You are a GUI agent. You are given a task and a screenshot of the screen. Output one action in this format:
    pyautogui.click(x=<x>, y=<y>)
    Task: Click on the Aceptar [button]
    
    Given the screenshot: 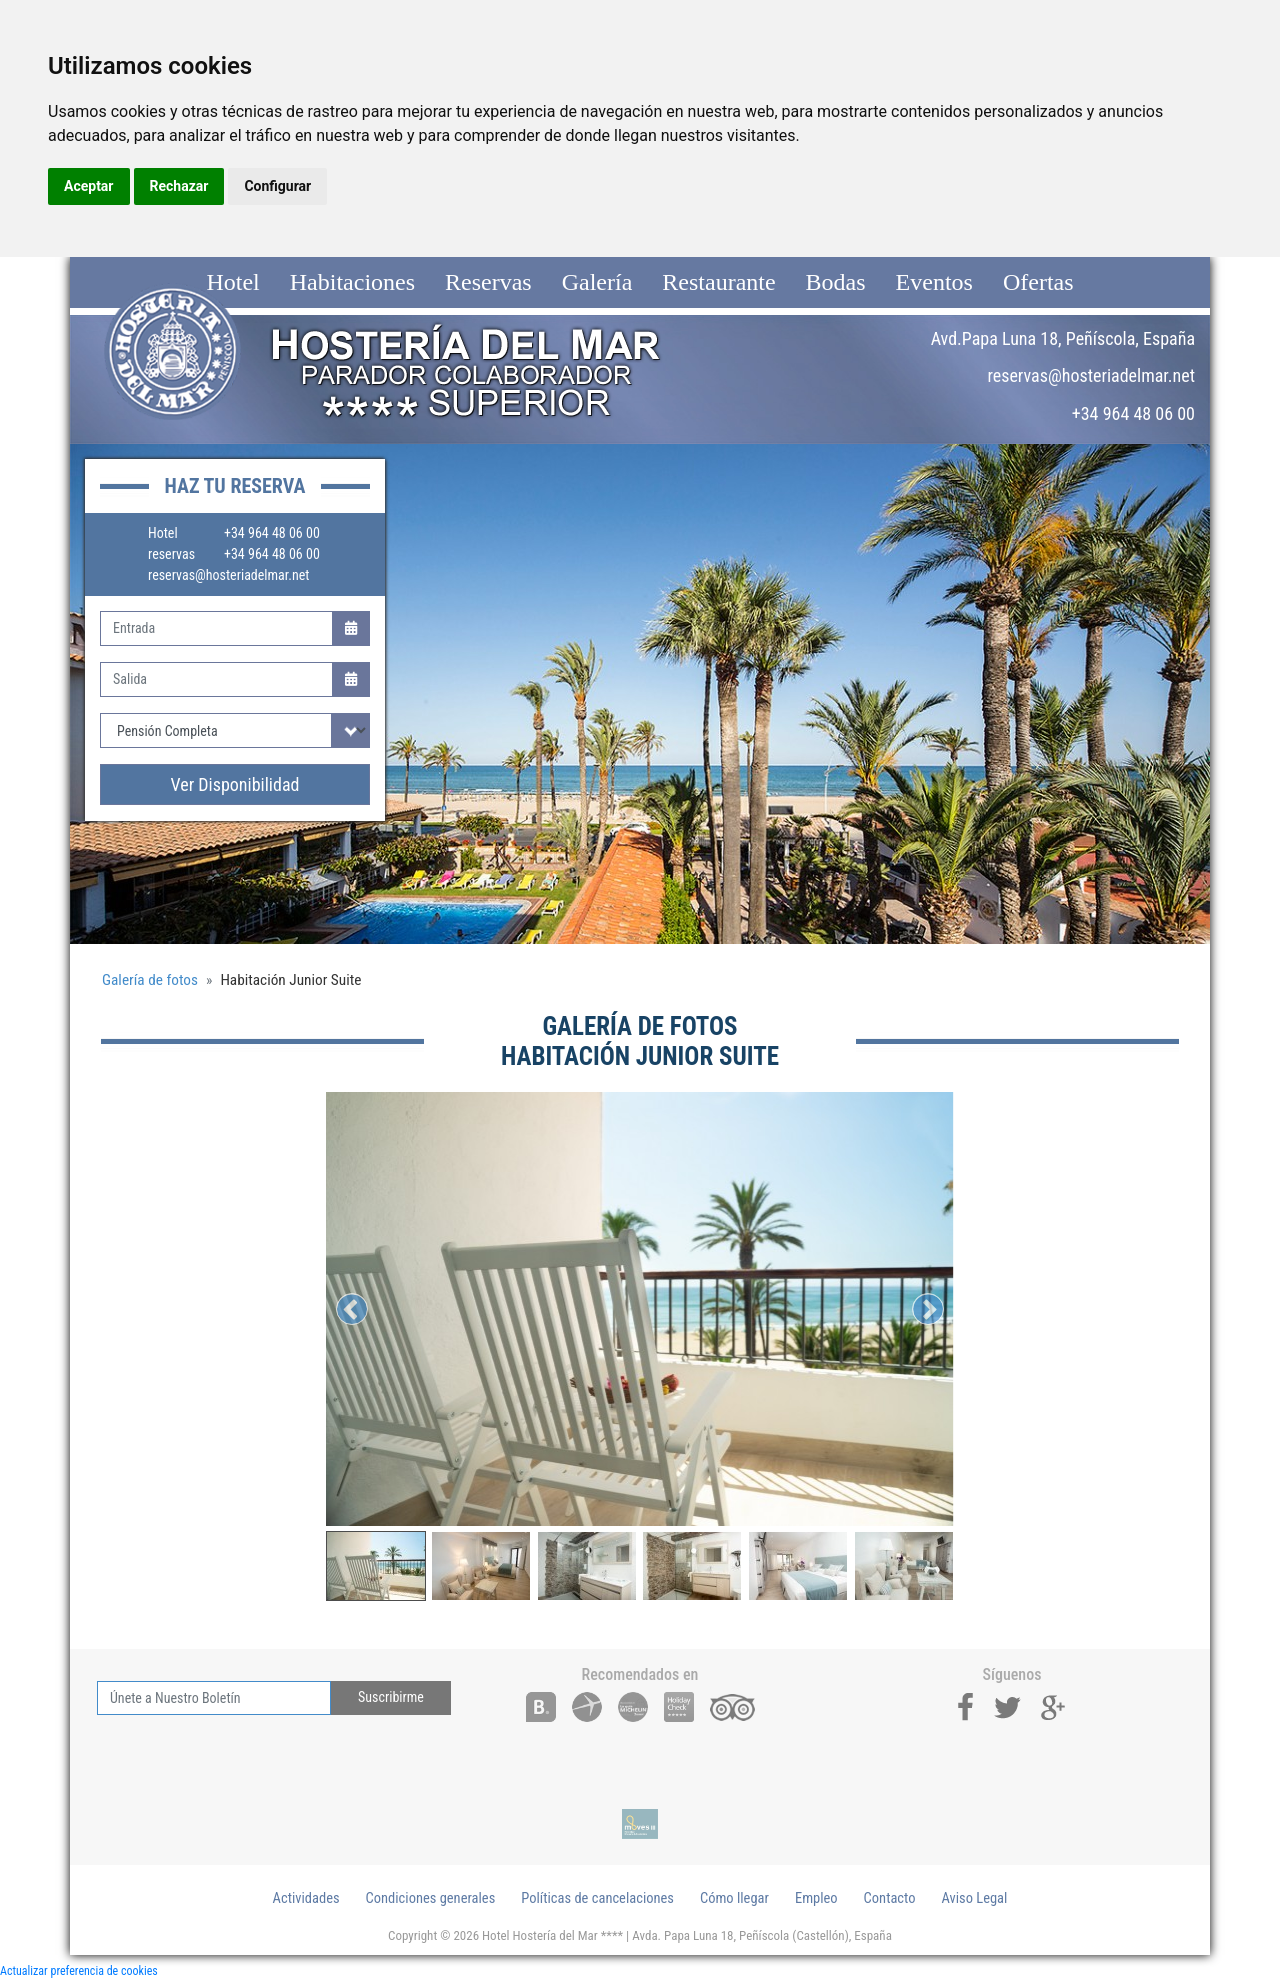 What is the action you would take?
    pyautogui.click(x=89, y=186)
    